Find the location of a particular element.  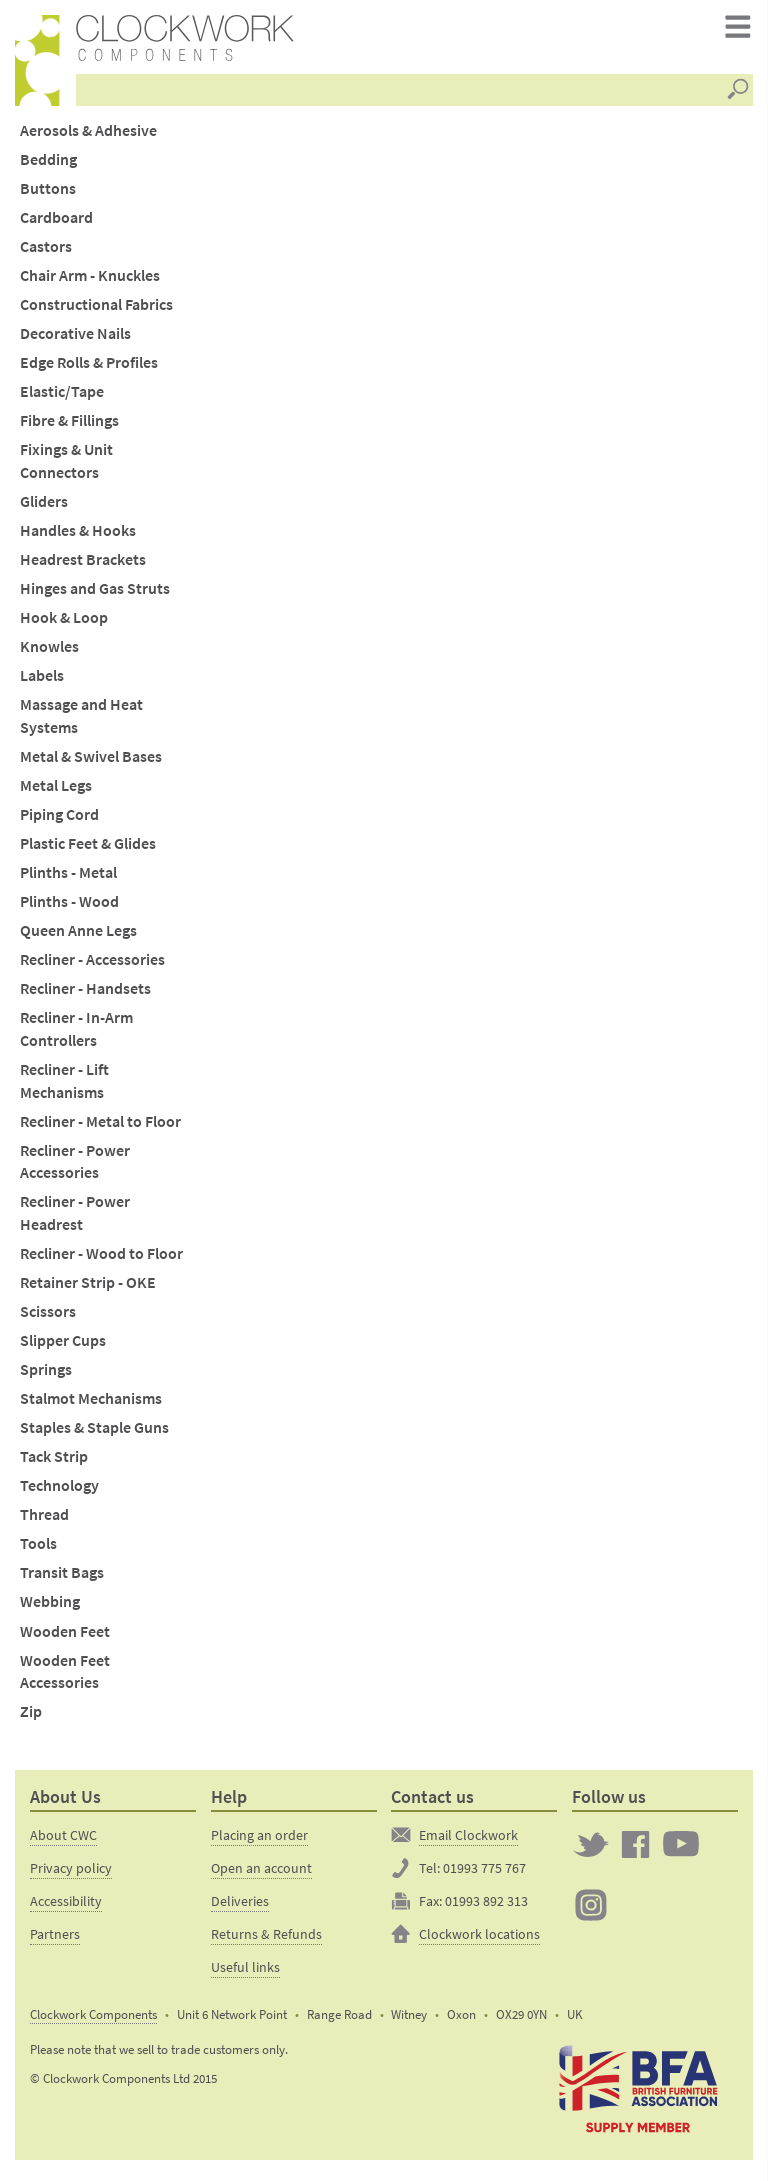

Buttons is located at coordinates (48, 194).